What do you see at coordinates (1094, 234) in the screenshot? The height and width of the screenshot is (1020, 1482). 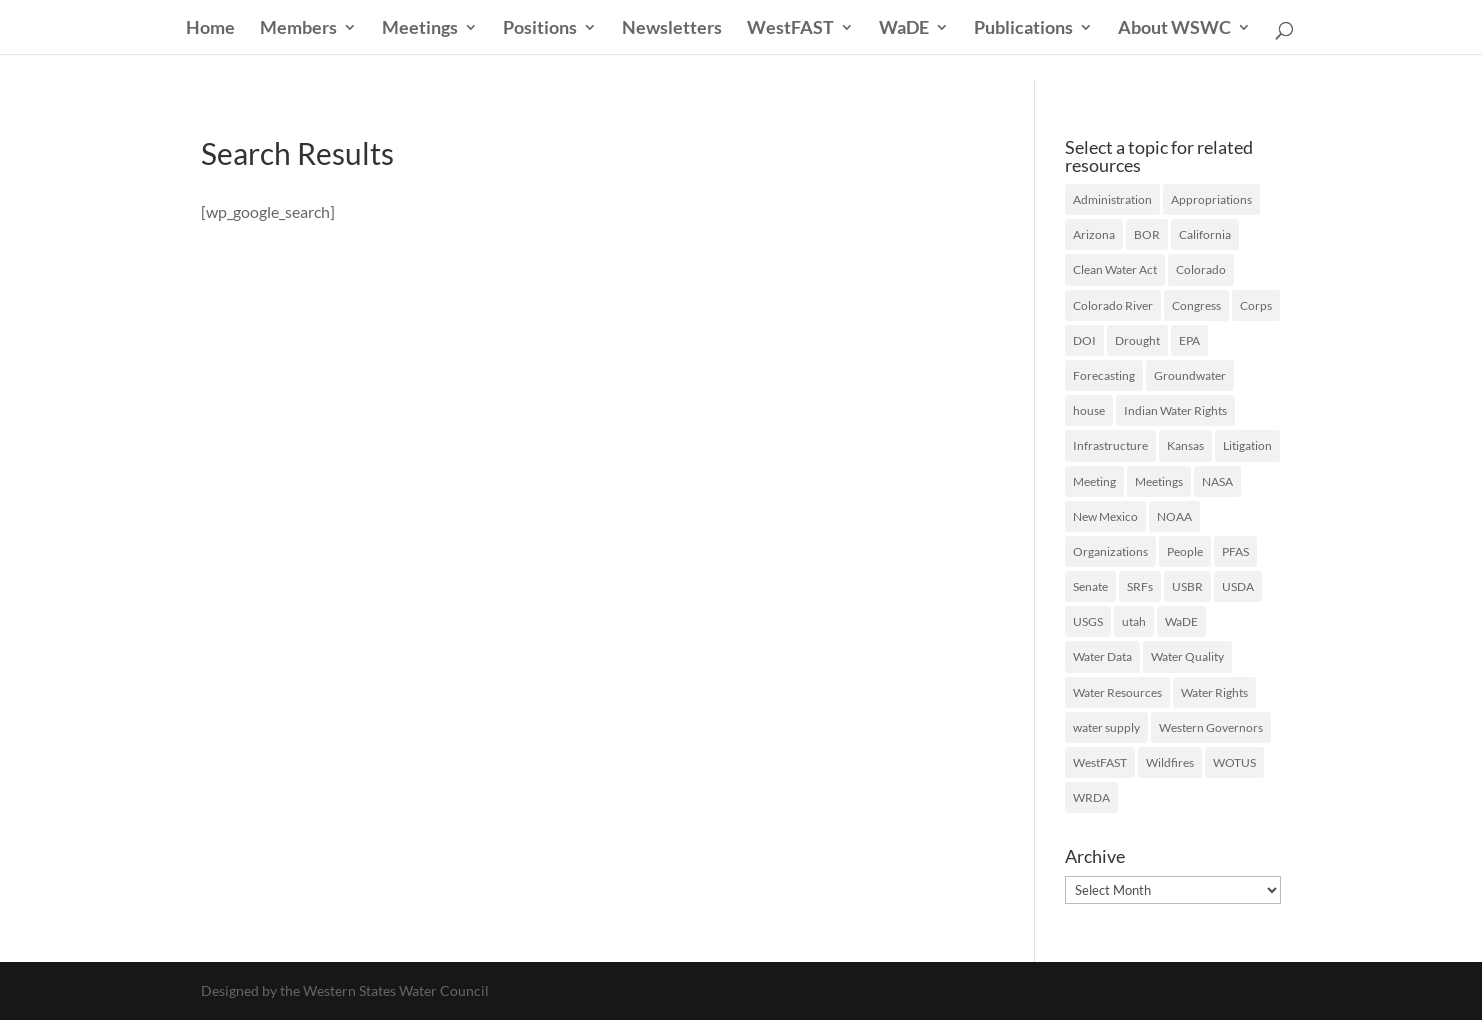 I see `Arizona [Arizona (24 items)]` at bounding box center [1094, 234].